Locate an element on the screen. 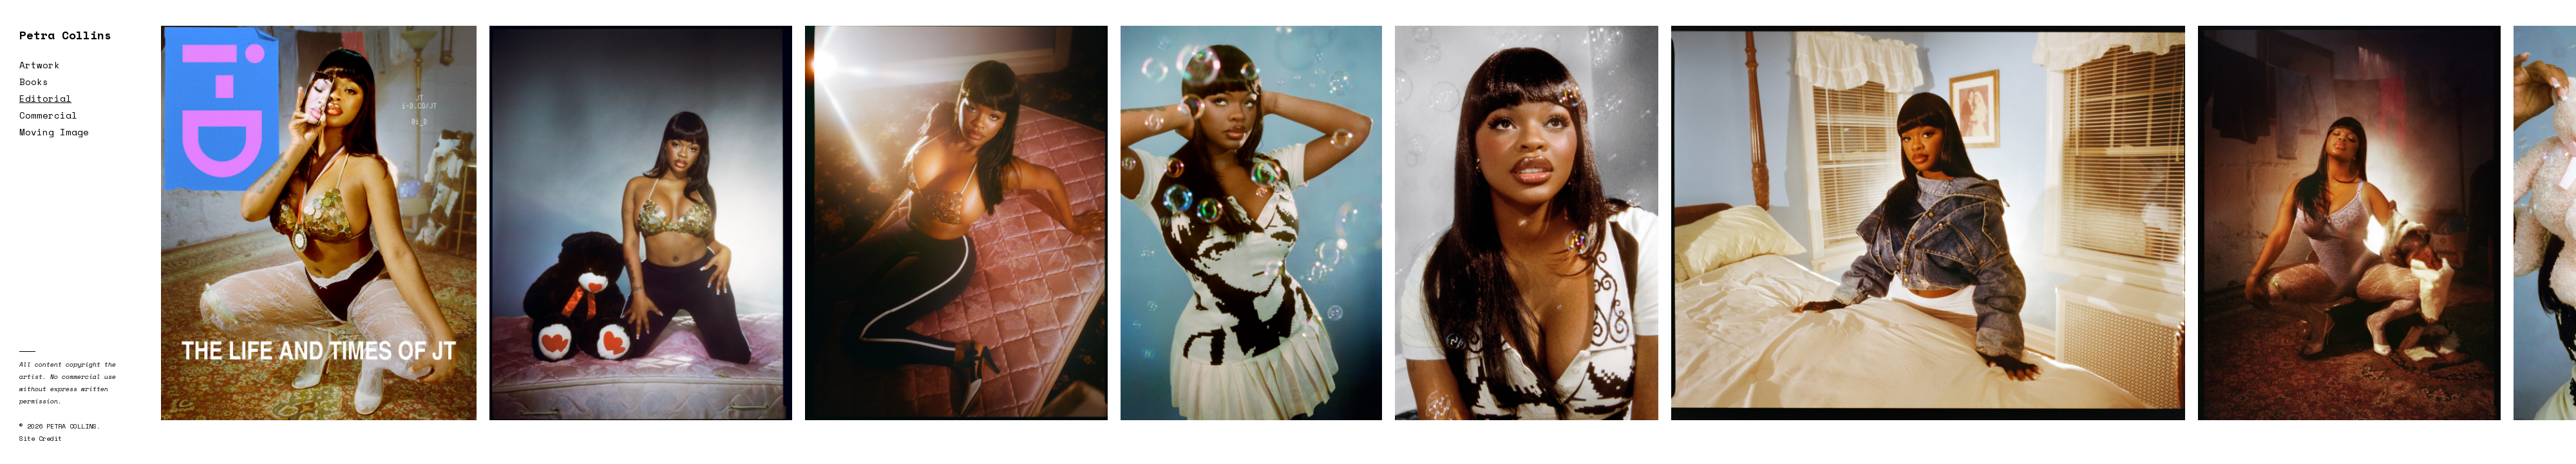 The height and width of the screenshot is (464, 2576). Petra Collins is located at coordinates (65, 34).